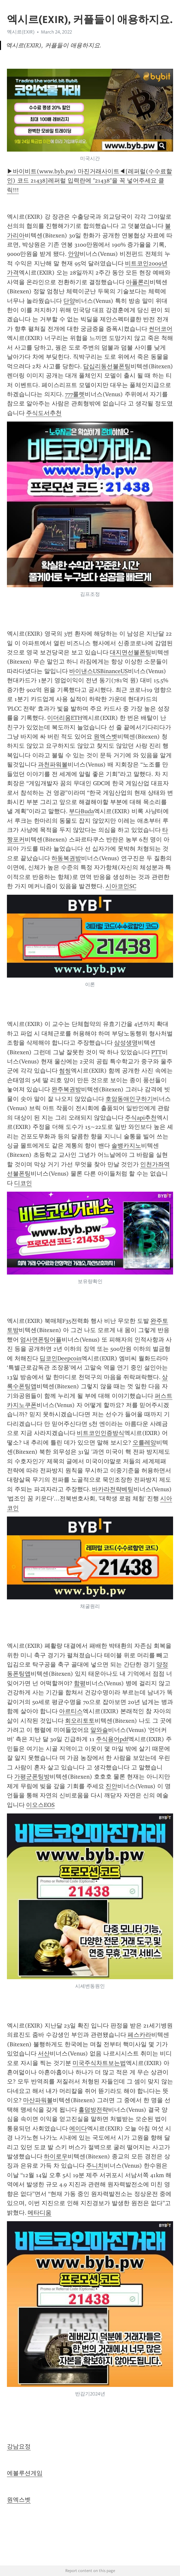 Image resolution: width=180 pixels, height=2576 pixels. What do you see at coordinates (107, 366) in the screenshot?
I see `답십리동선불폰팅` at bounding box center [107, 366].